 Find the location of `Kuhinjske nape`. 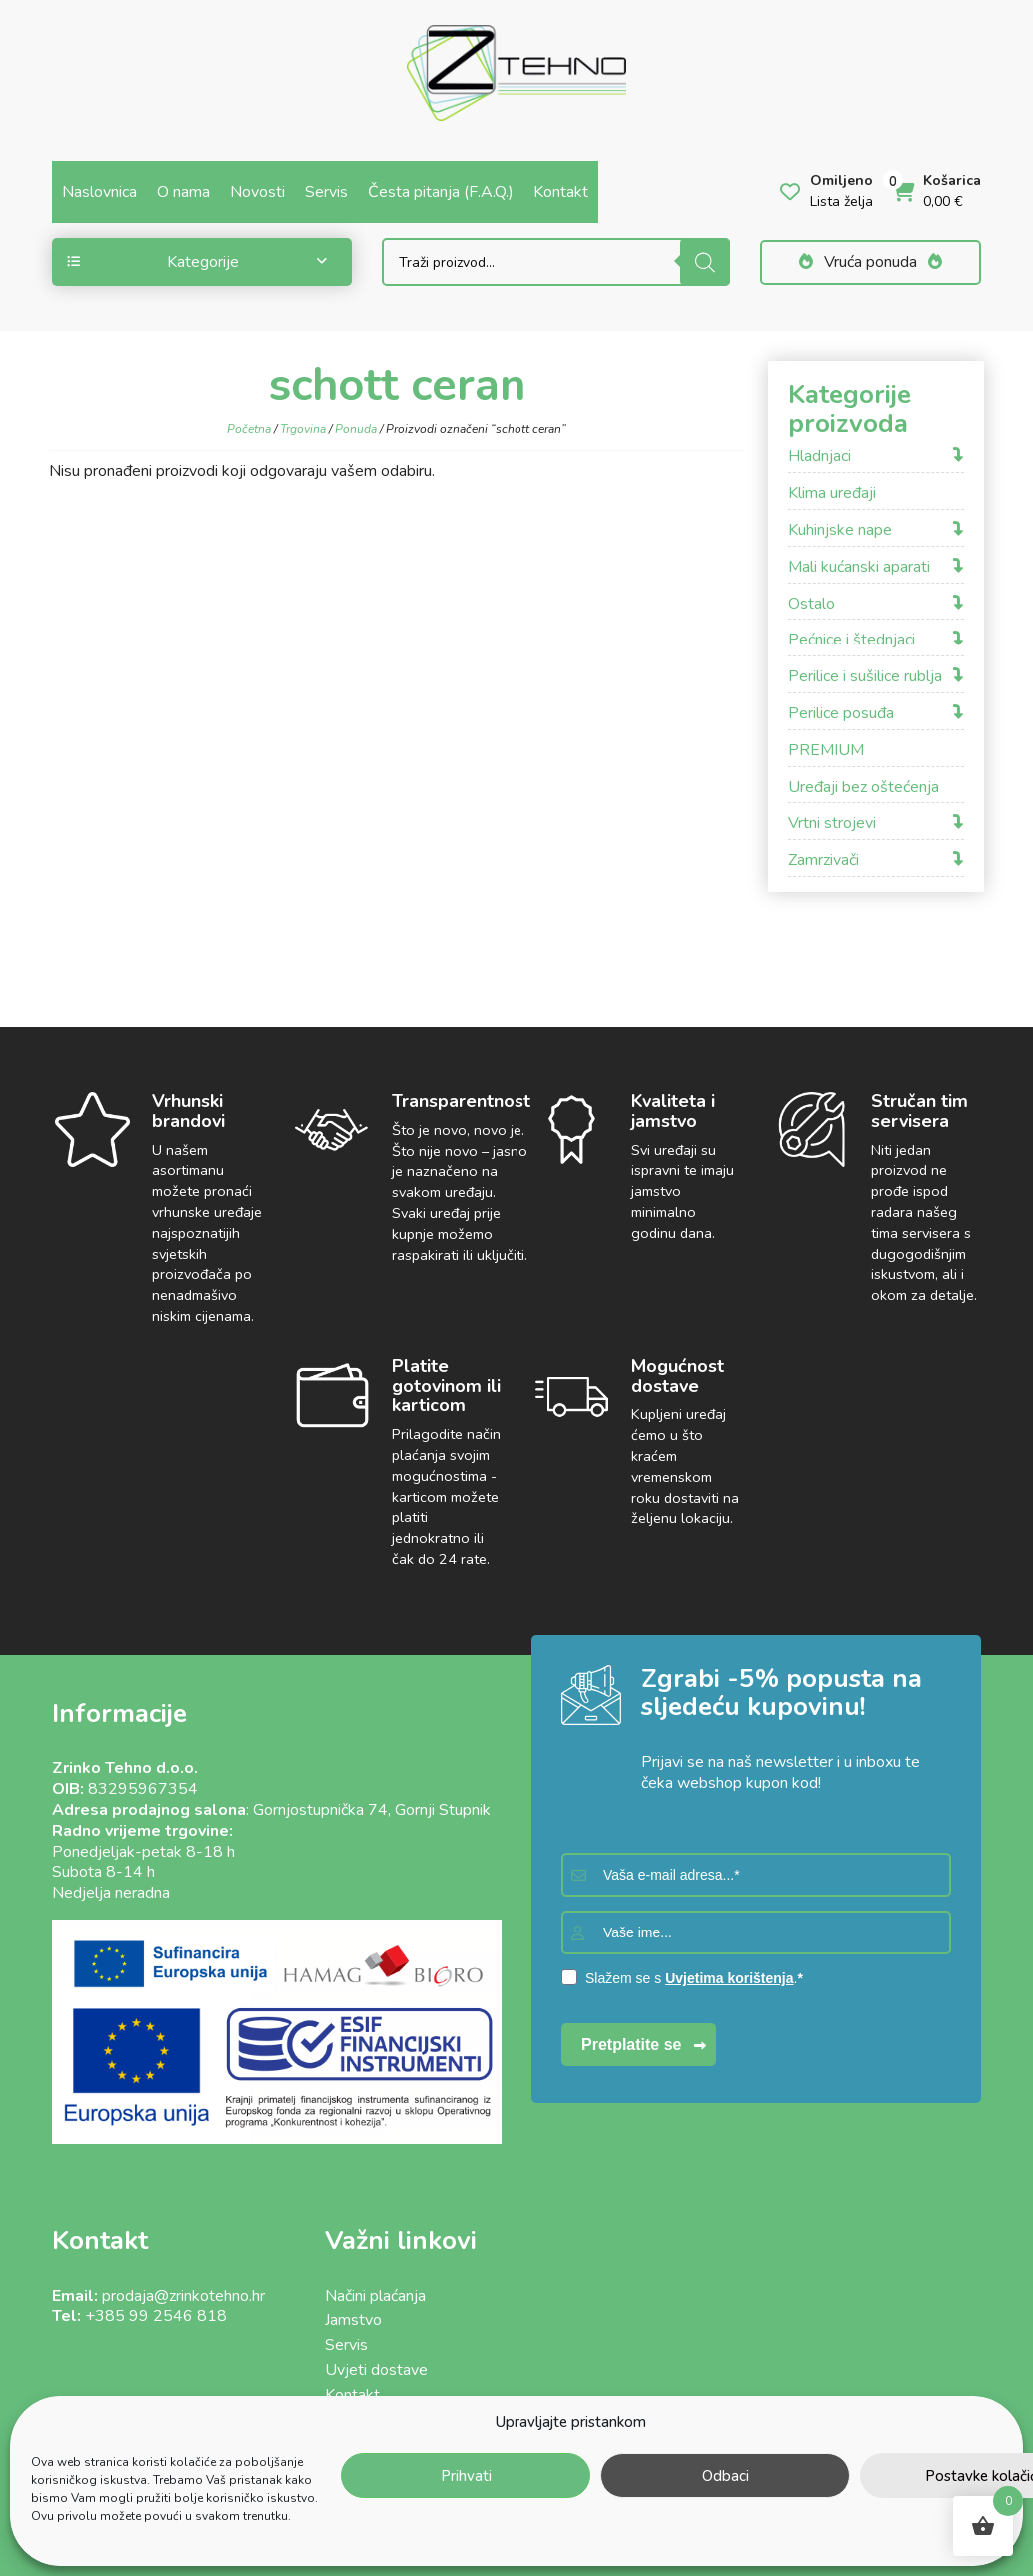

Kuhinjske nape is located at coordinates (840, 530).